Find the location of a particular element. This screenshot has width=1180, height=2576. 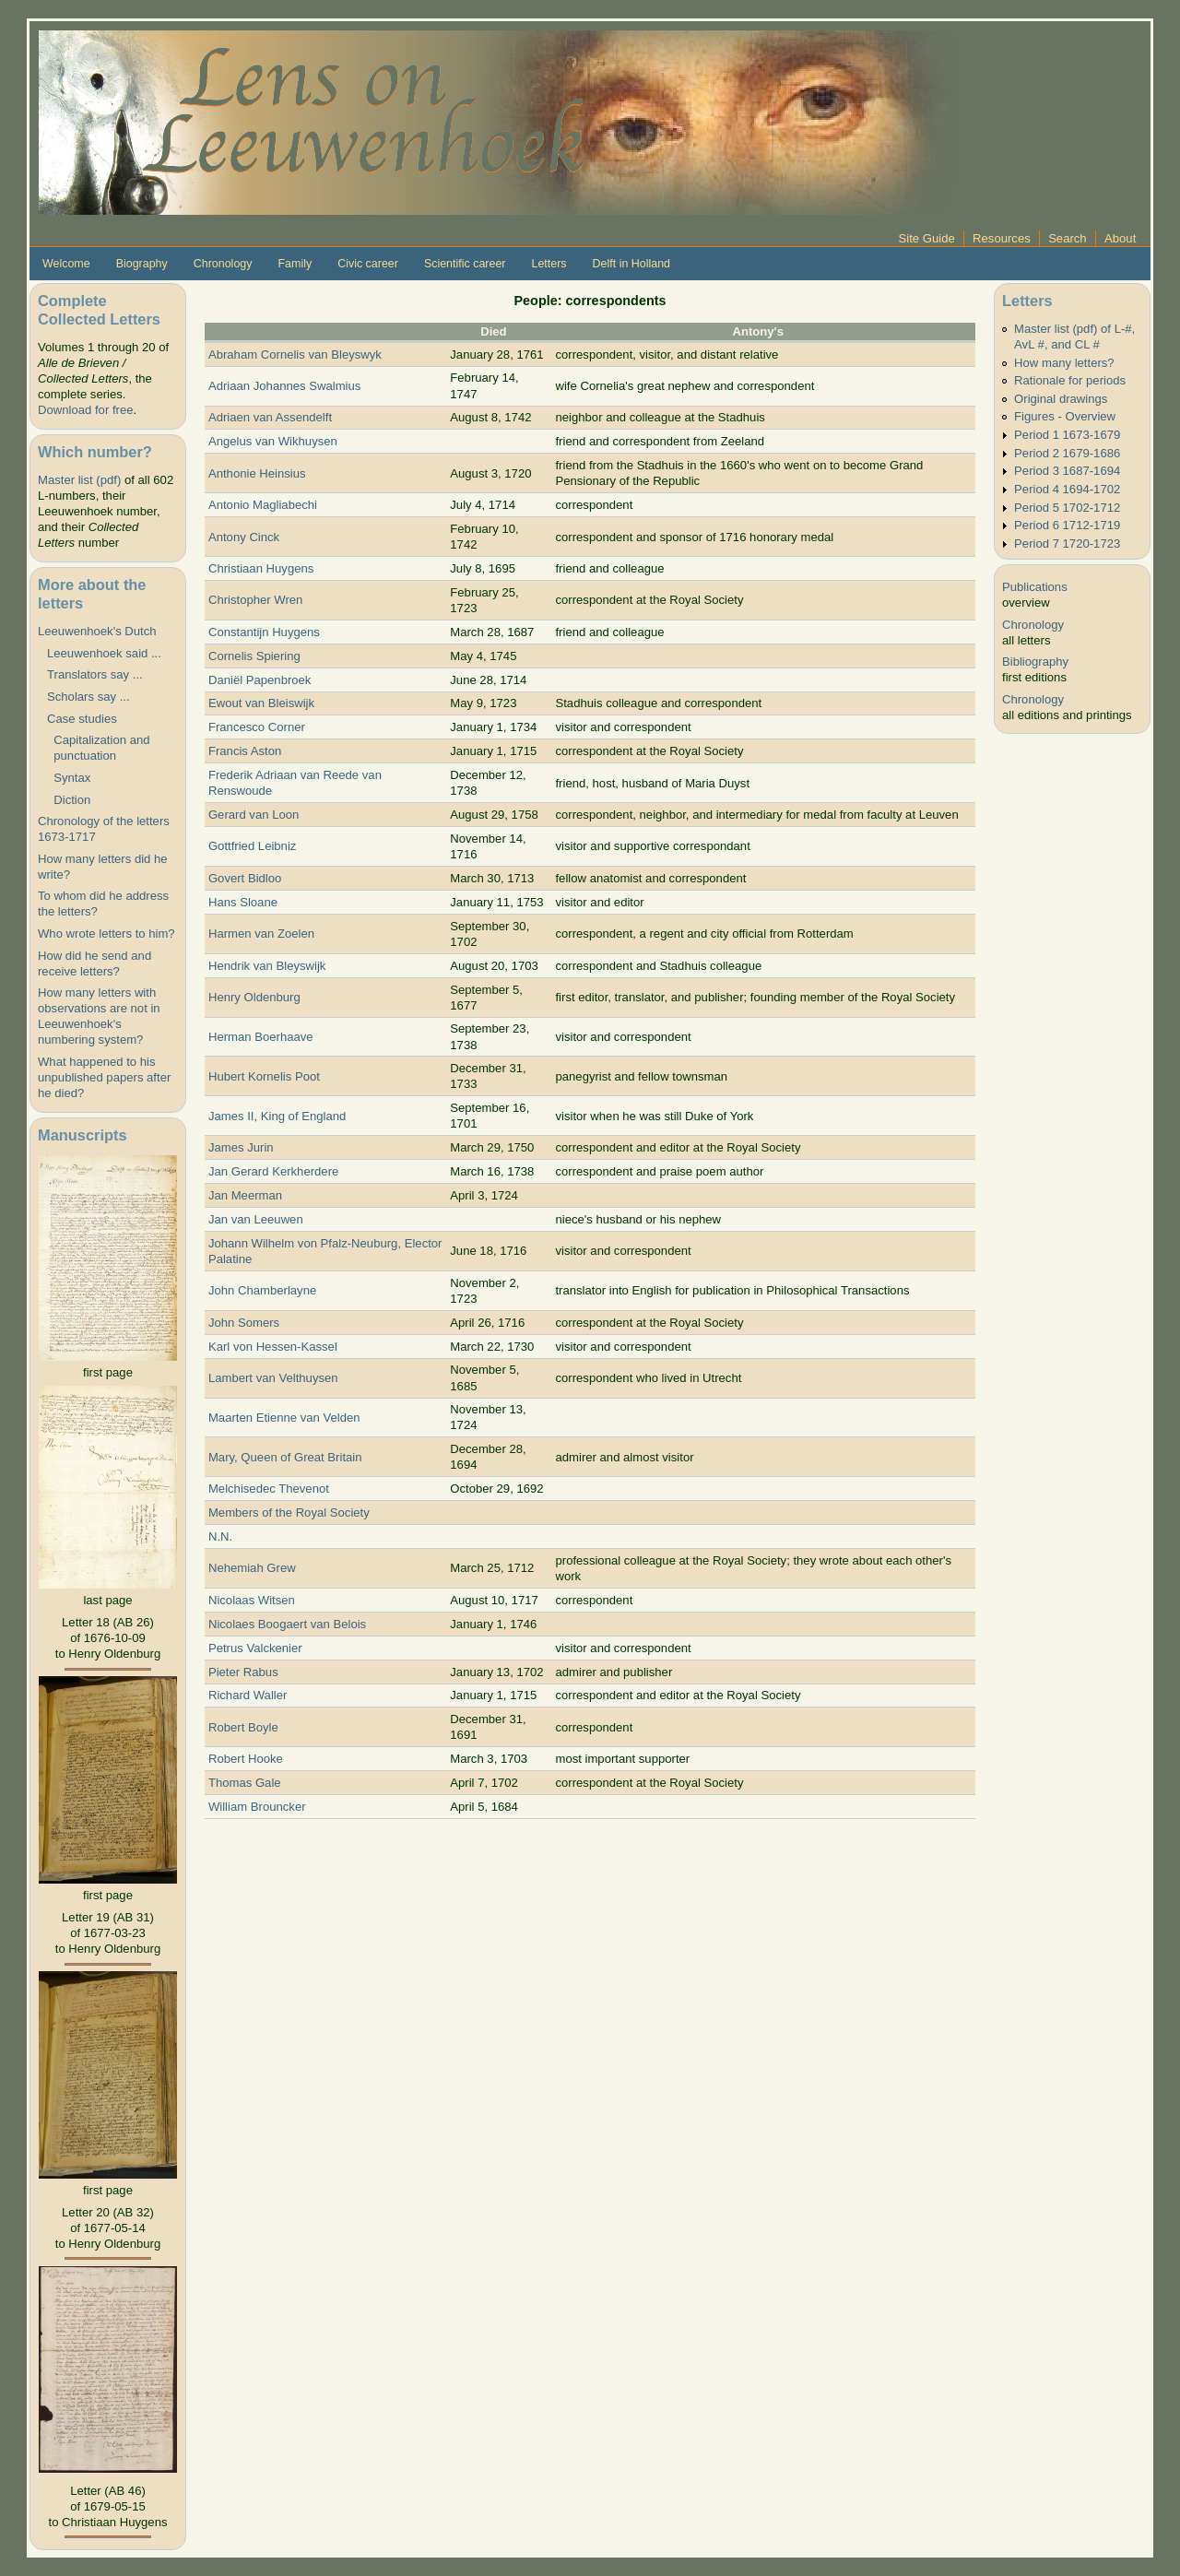

Syntax is located at coordinates (68, 778).